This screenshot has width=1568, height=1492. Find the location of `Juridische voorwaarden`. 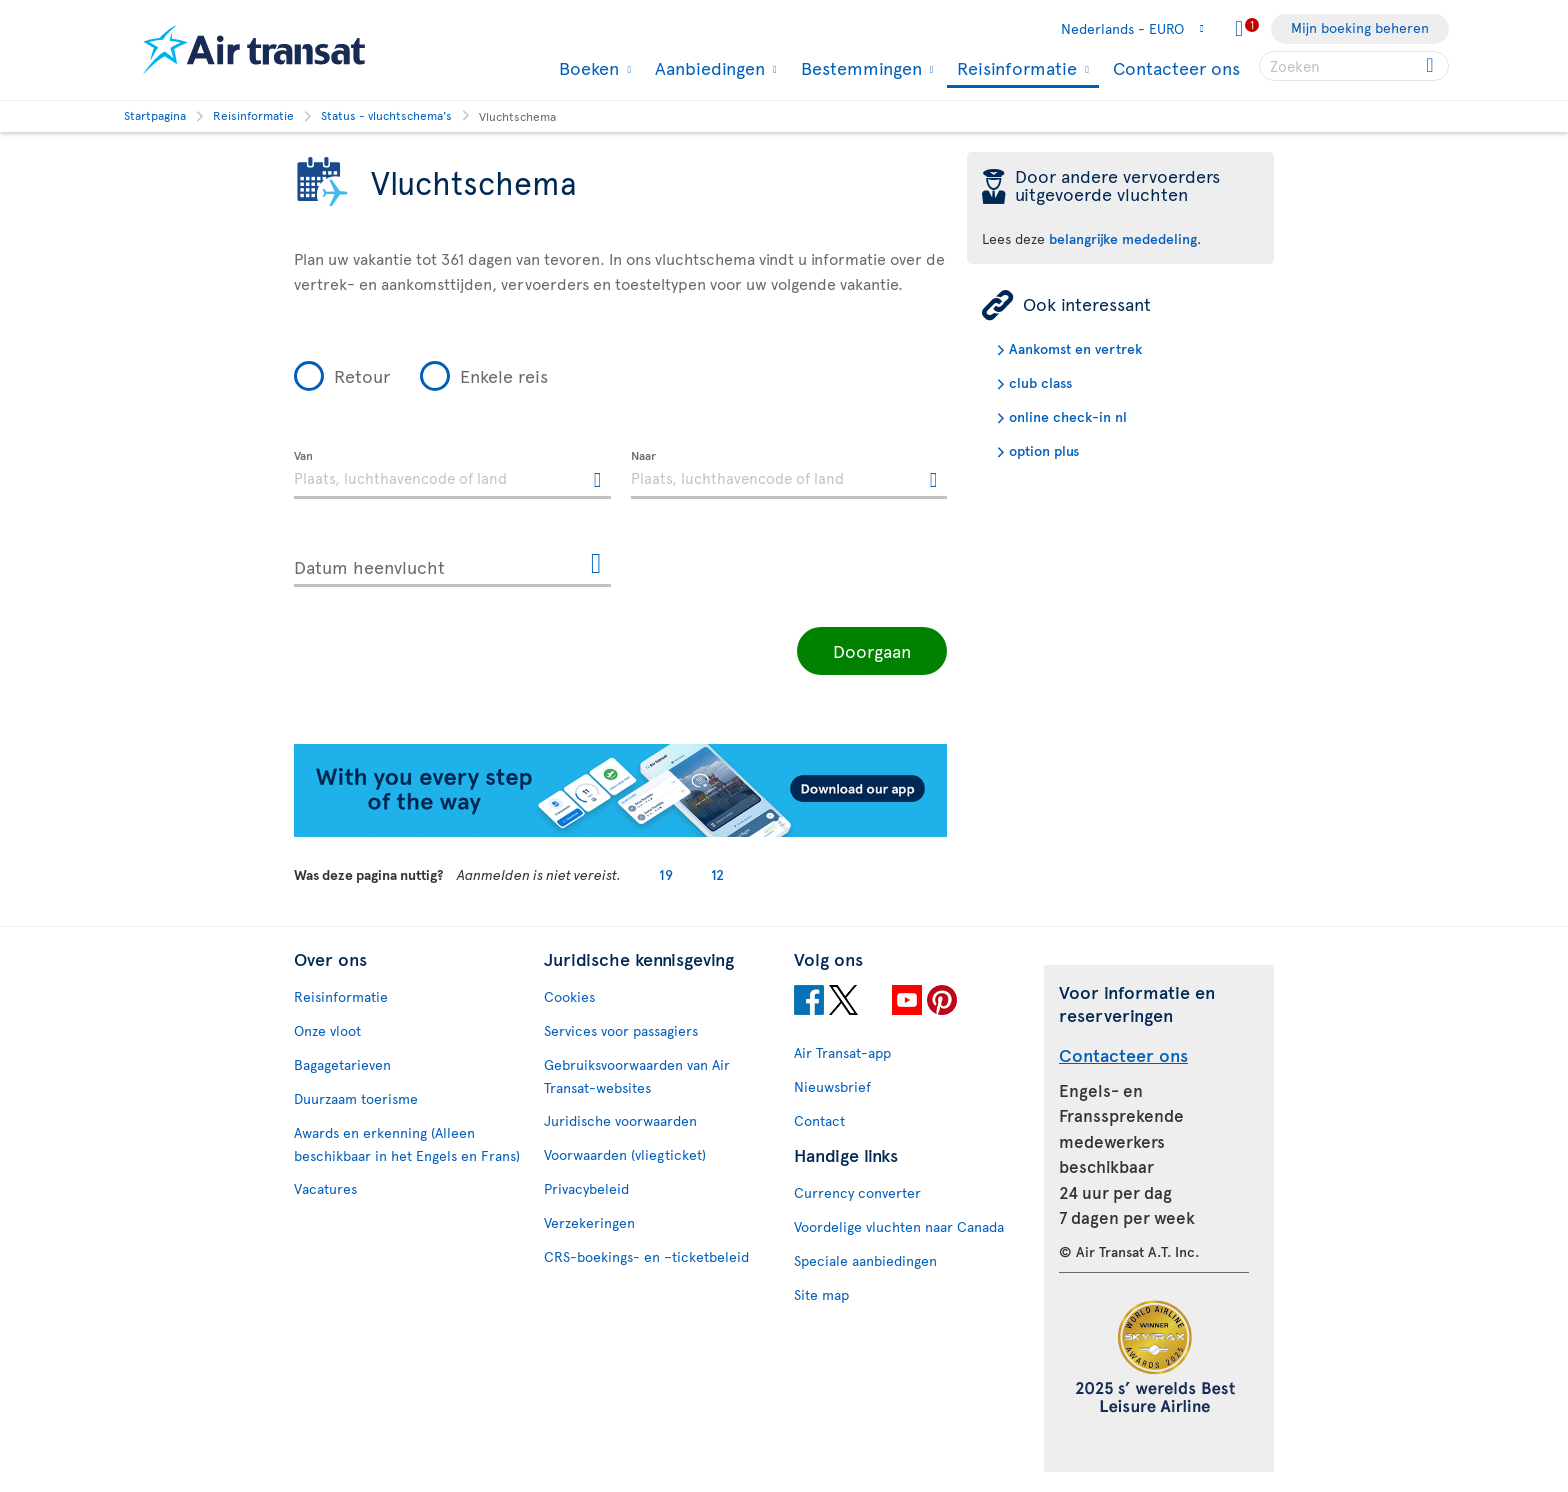

Juridische voorwaarden is located at coordinates (620, 1120).